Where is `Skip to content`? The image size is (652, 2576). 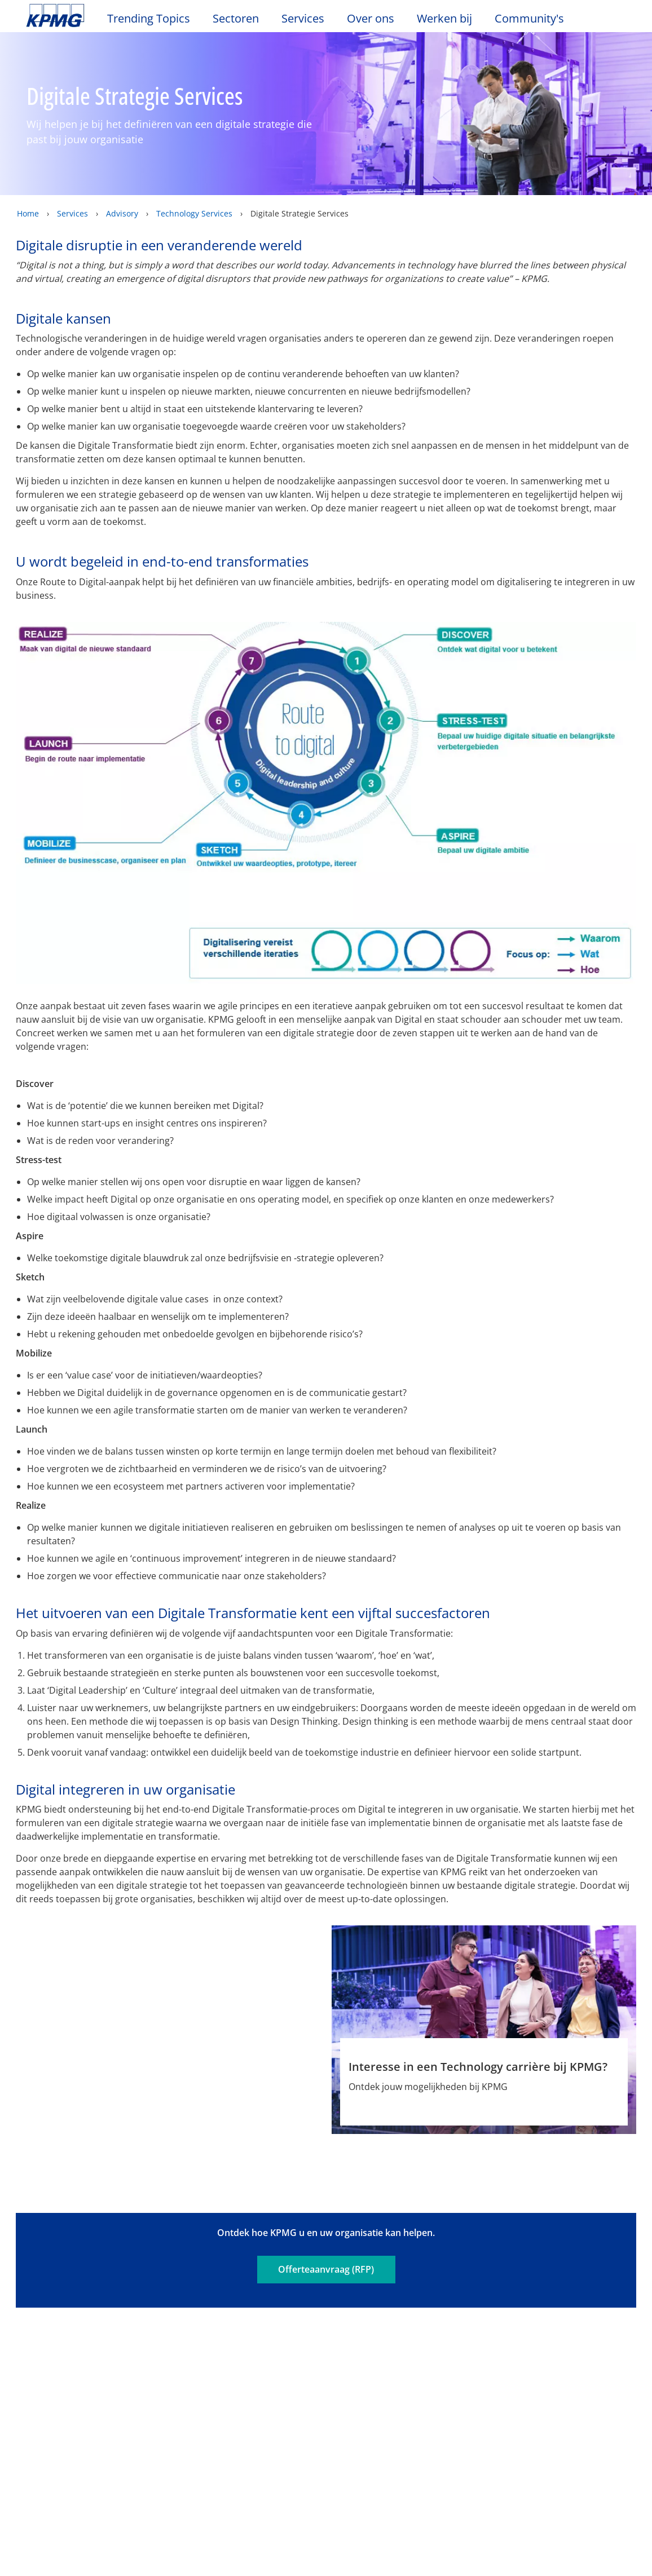 Skip to content is located at coordinates (79, 15).